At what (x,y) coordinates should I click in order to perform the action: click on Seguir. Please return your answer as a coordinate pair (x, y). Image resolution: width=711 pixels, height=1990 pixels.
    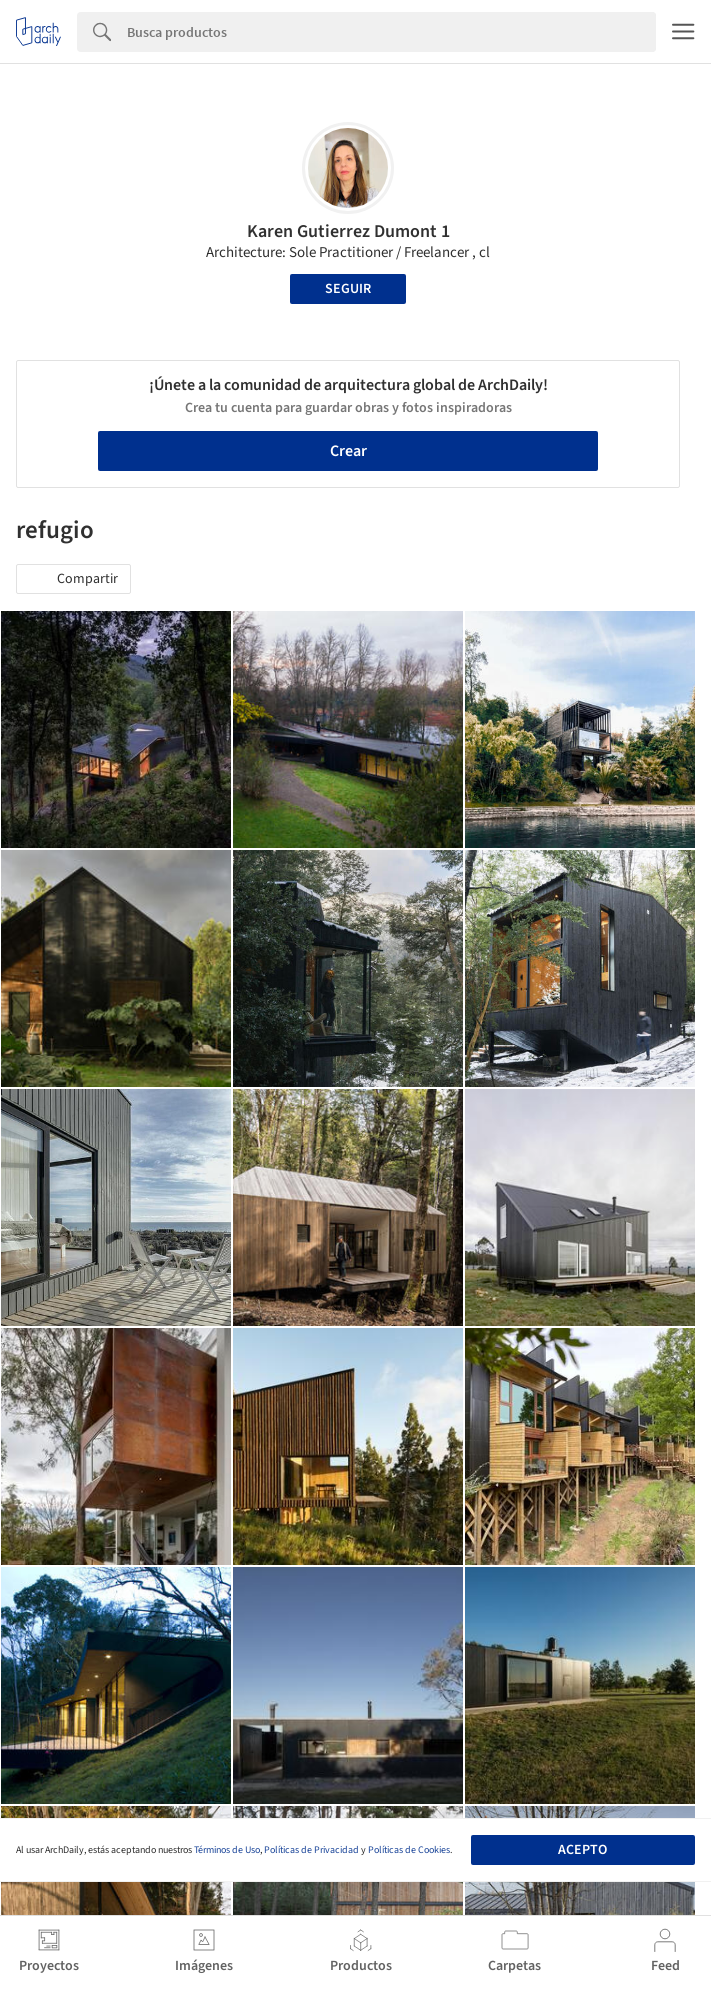
    Looking at the image, I should click on (348, 289).